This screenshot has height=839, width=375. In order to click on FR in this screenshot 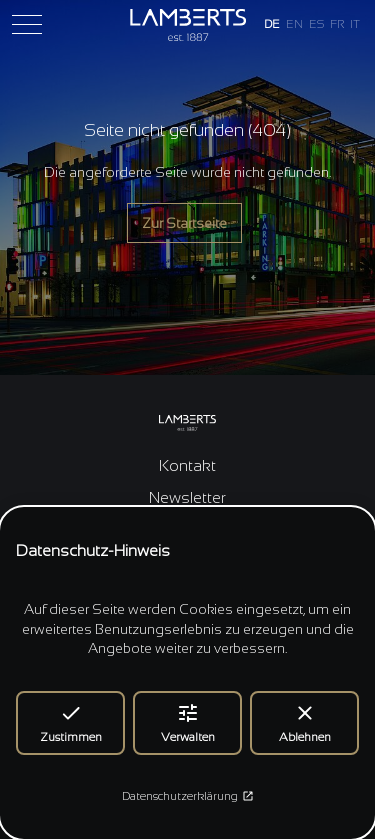, I will do `click(337, 24)`.